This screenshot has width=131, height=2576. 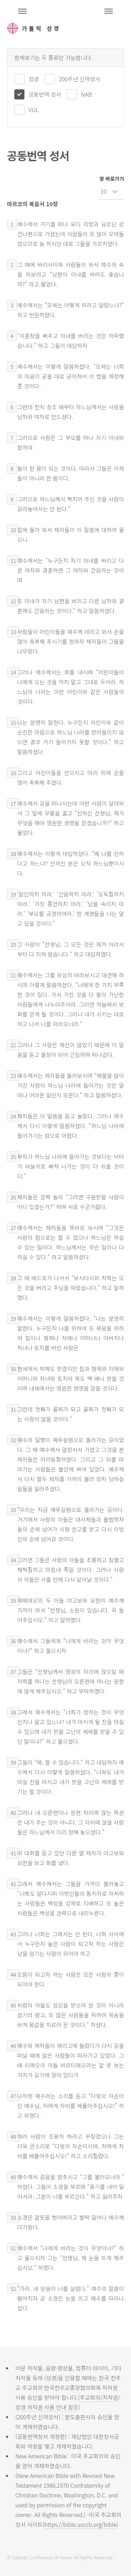 What do you see at coordinates (33, 109) in the screenshot?
I see `VUL` at bounding box center [33, 109].